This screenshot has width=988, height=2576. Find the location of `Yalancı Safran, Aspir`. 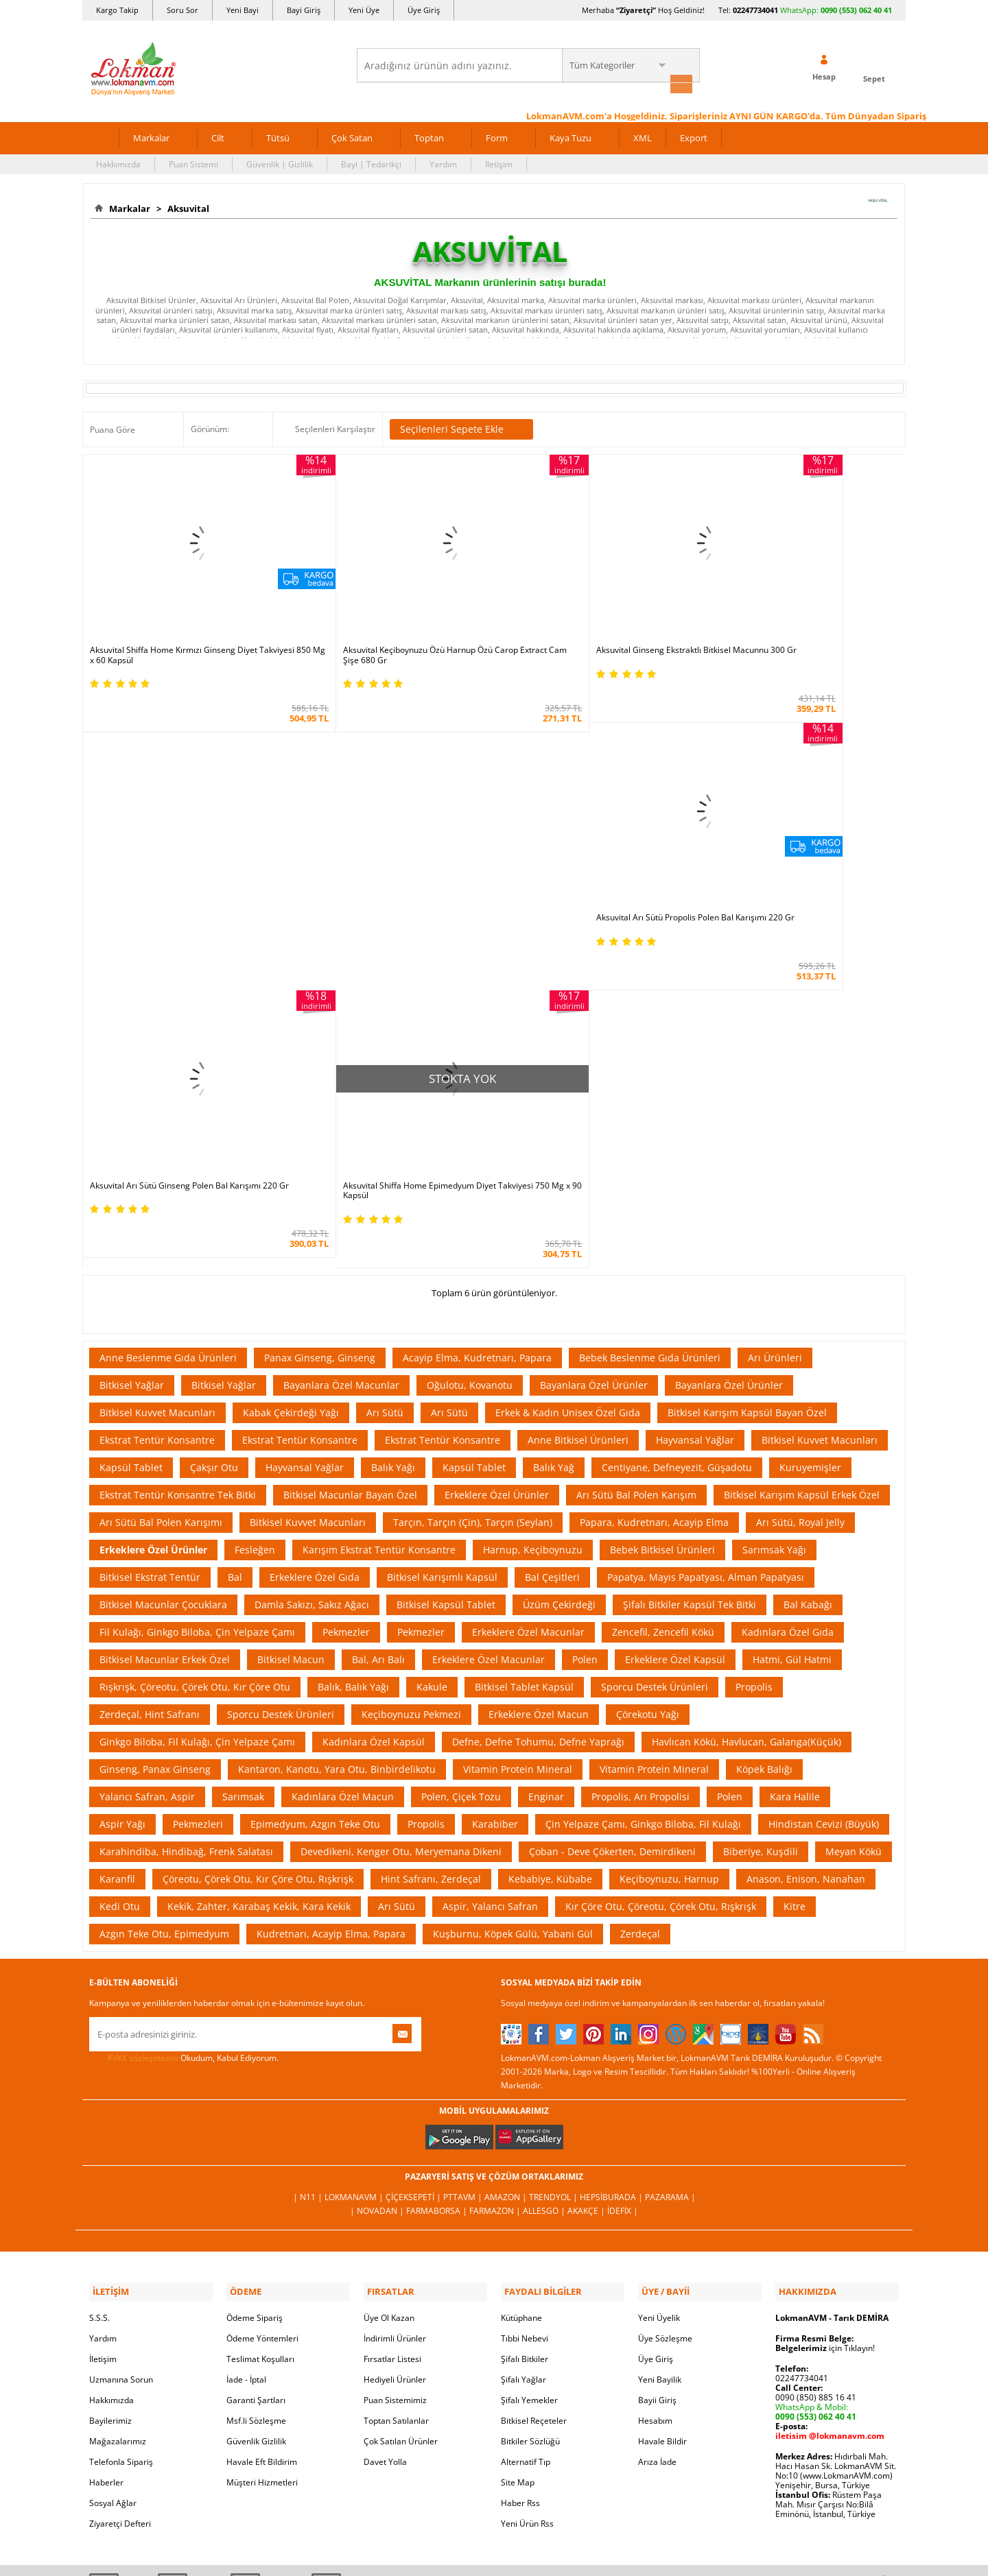

Yalancı Safran, Aspir is located at coordinates (147, 1468).